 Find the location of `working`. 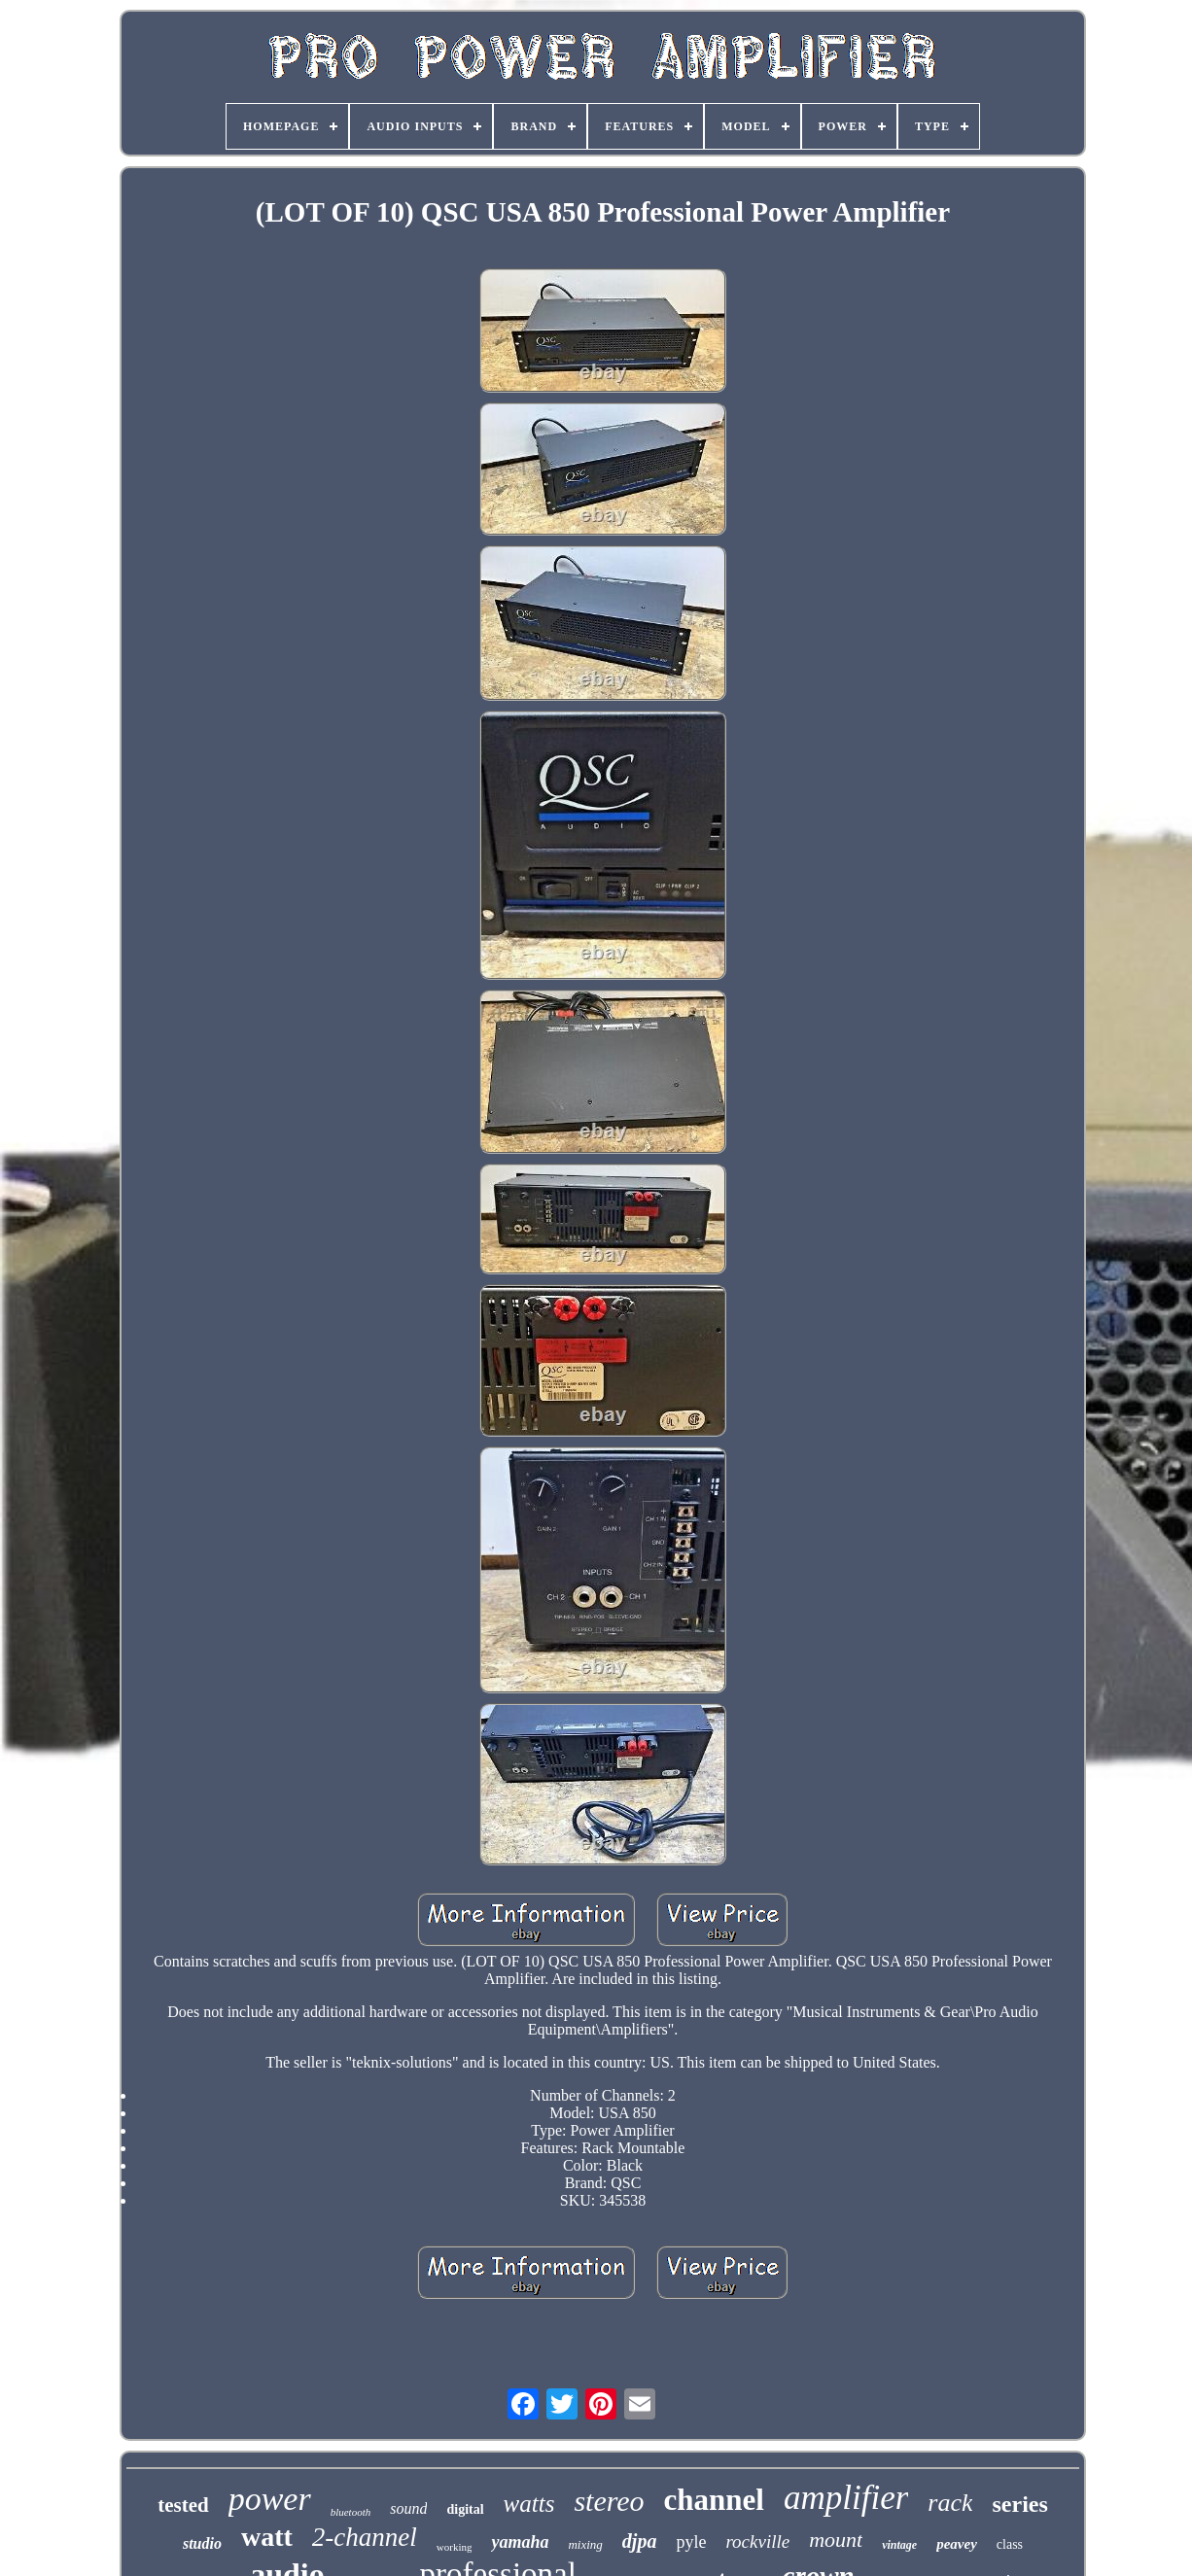

working is located at coordinates (455, 2547).